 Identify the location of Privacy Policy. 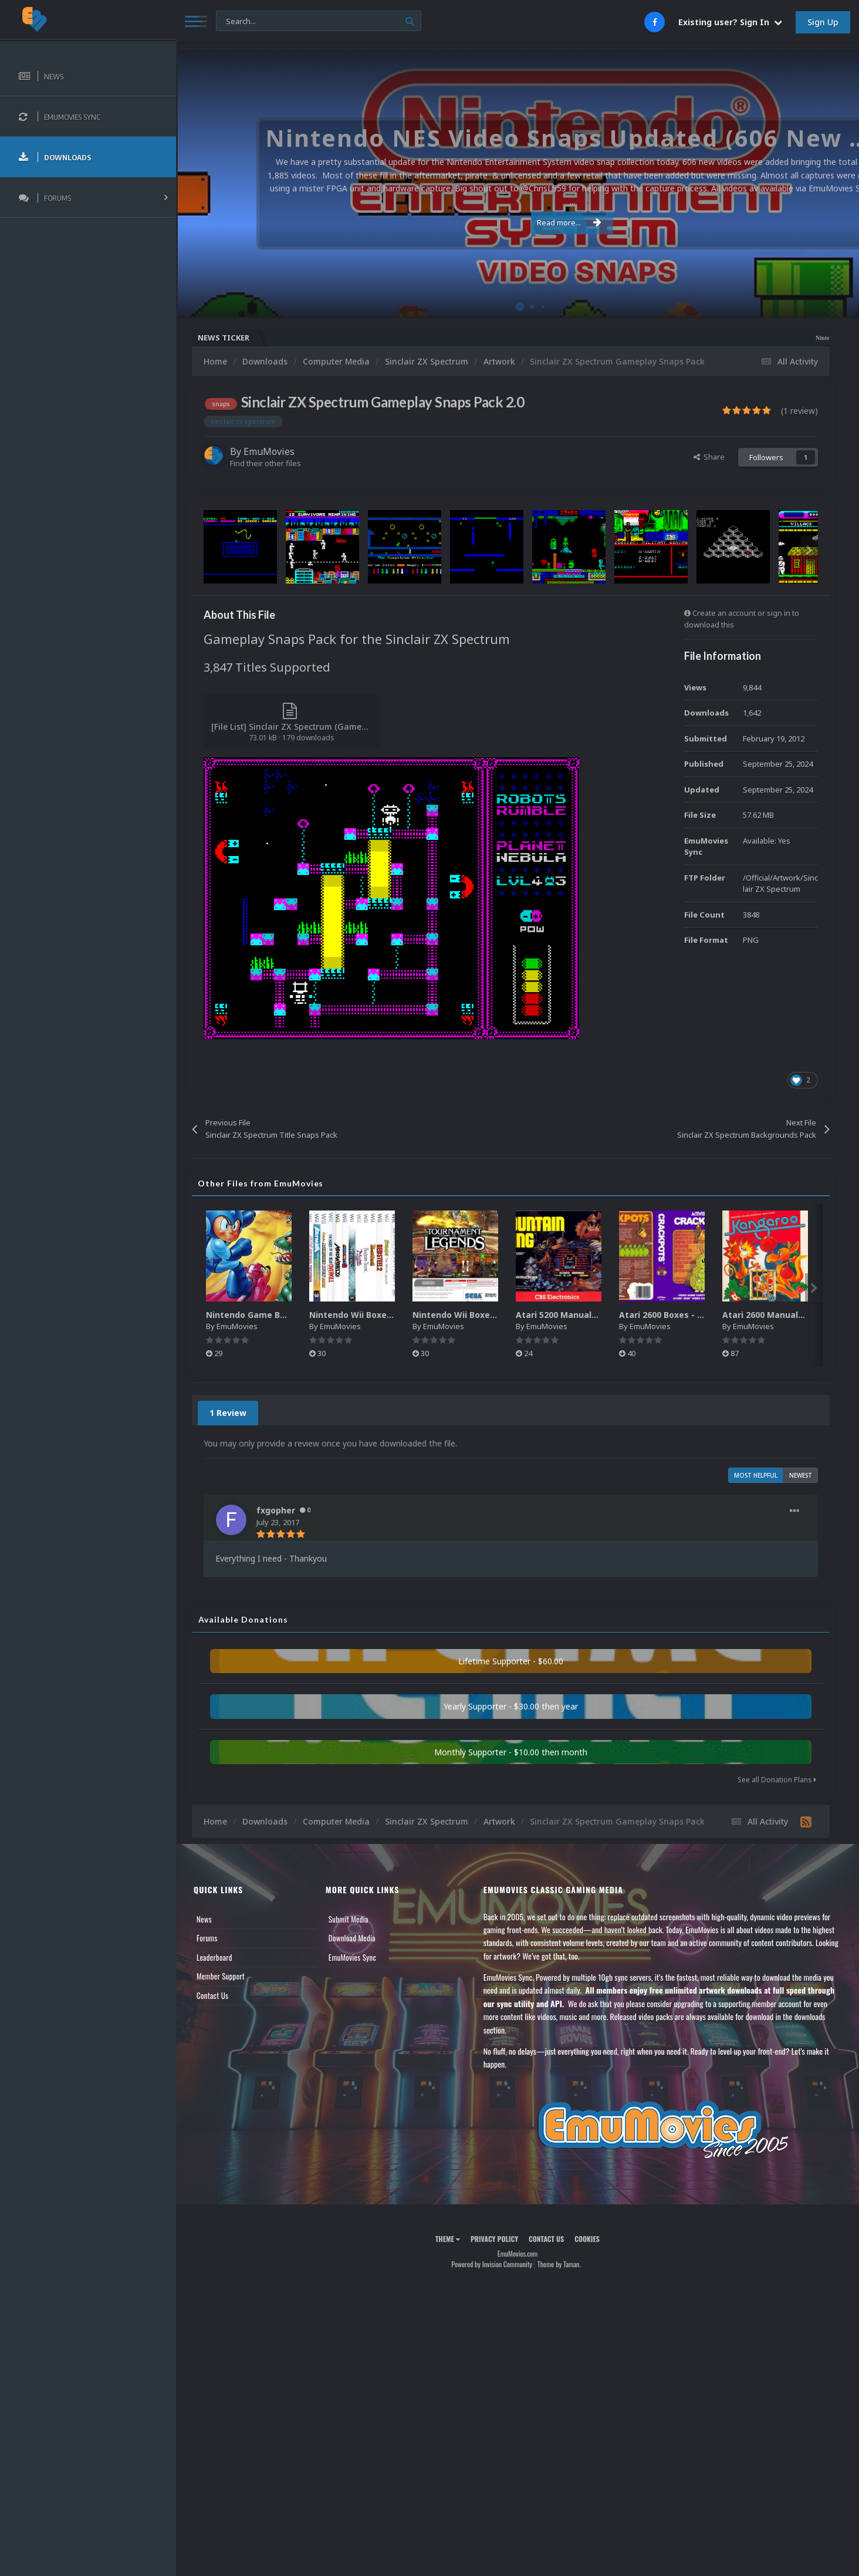
(494, 2239).